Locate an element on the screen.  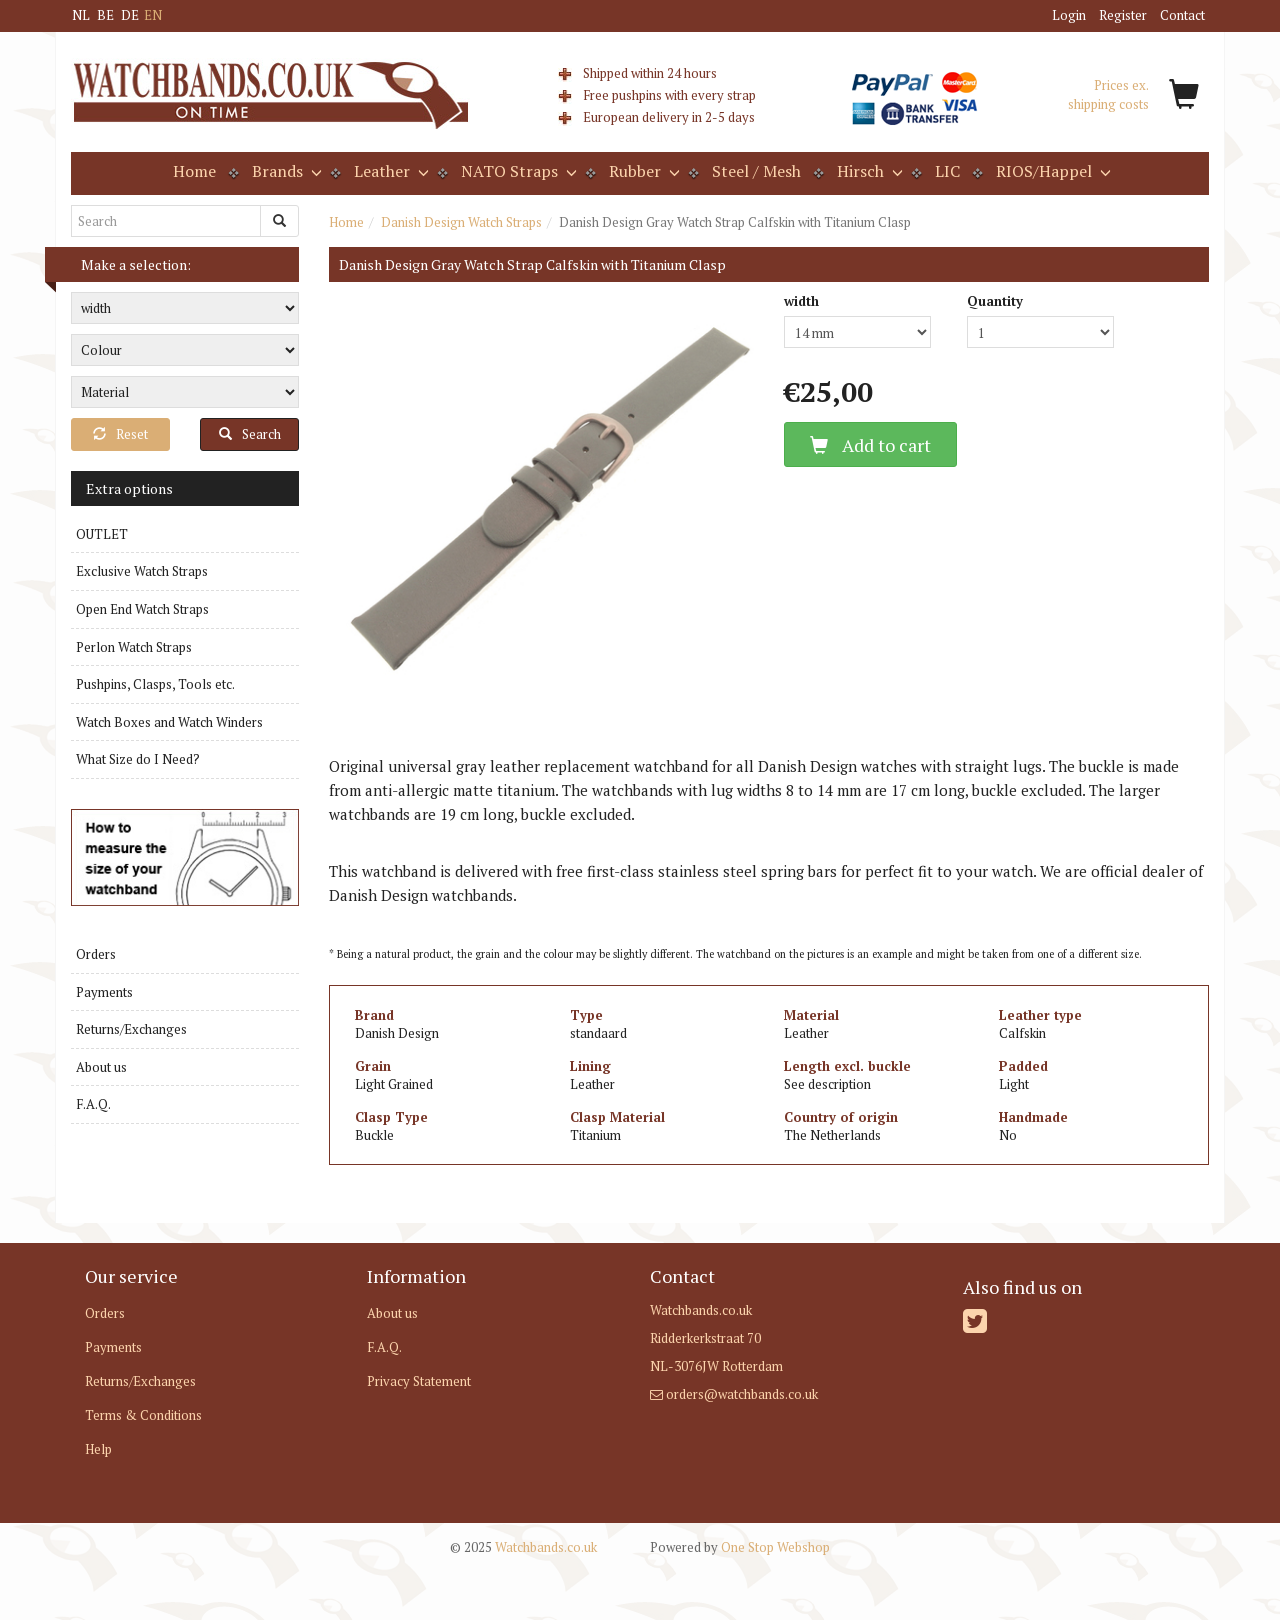
LIC is located at coordinates (947, 171).